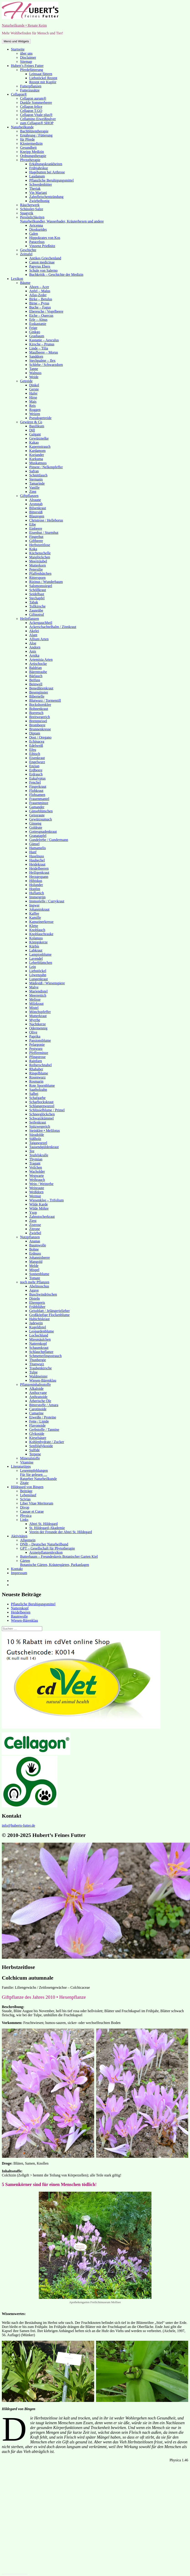 The width and height of the screenshot is (190, 2576). What do you see at coordinates (39, 639) in the screenshot?
I see `Allium Arten` at bounding box center [39, 639].